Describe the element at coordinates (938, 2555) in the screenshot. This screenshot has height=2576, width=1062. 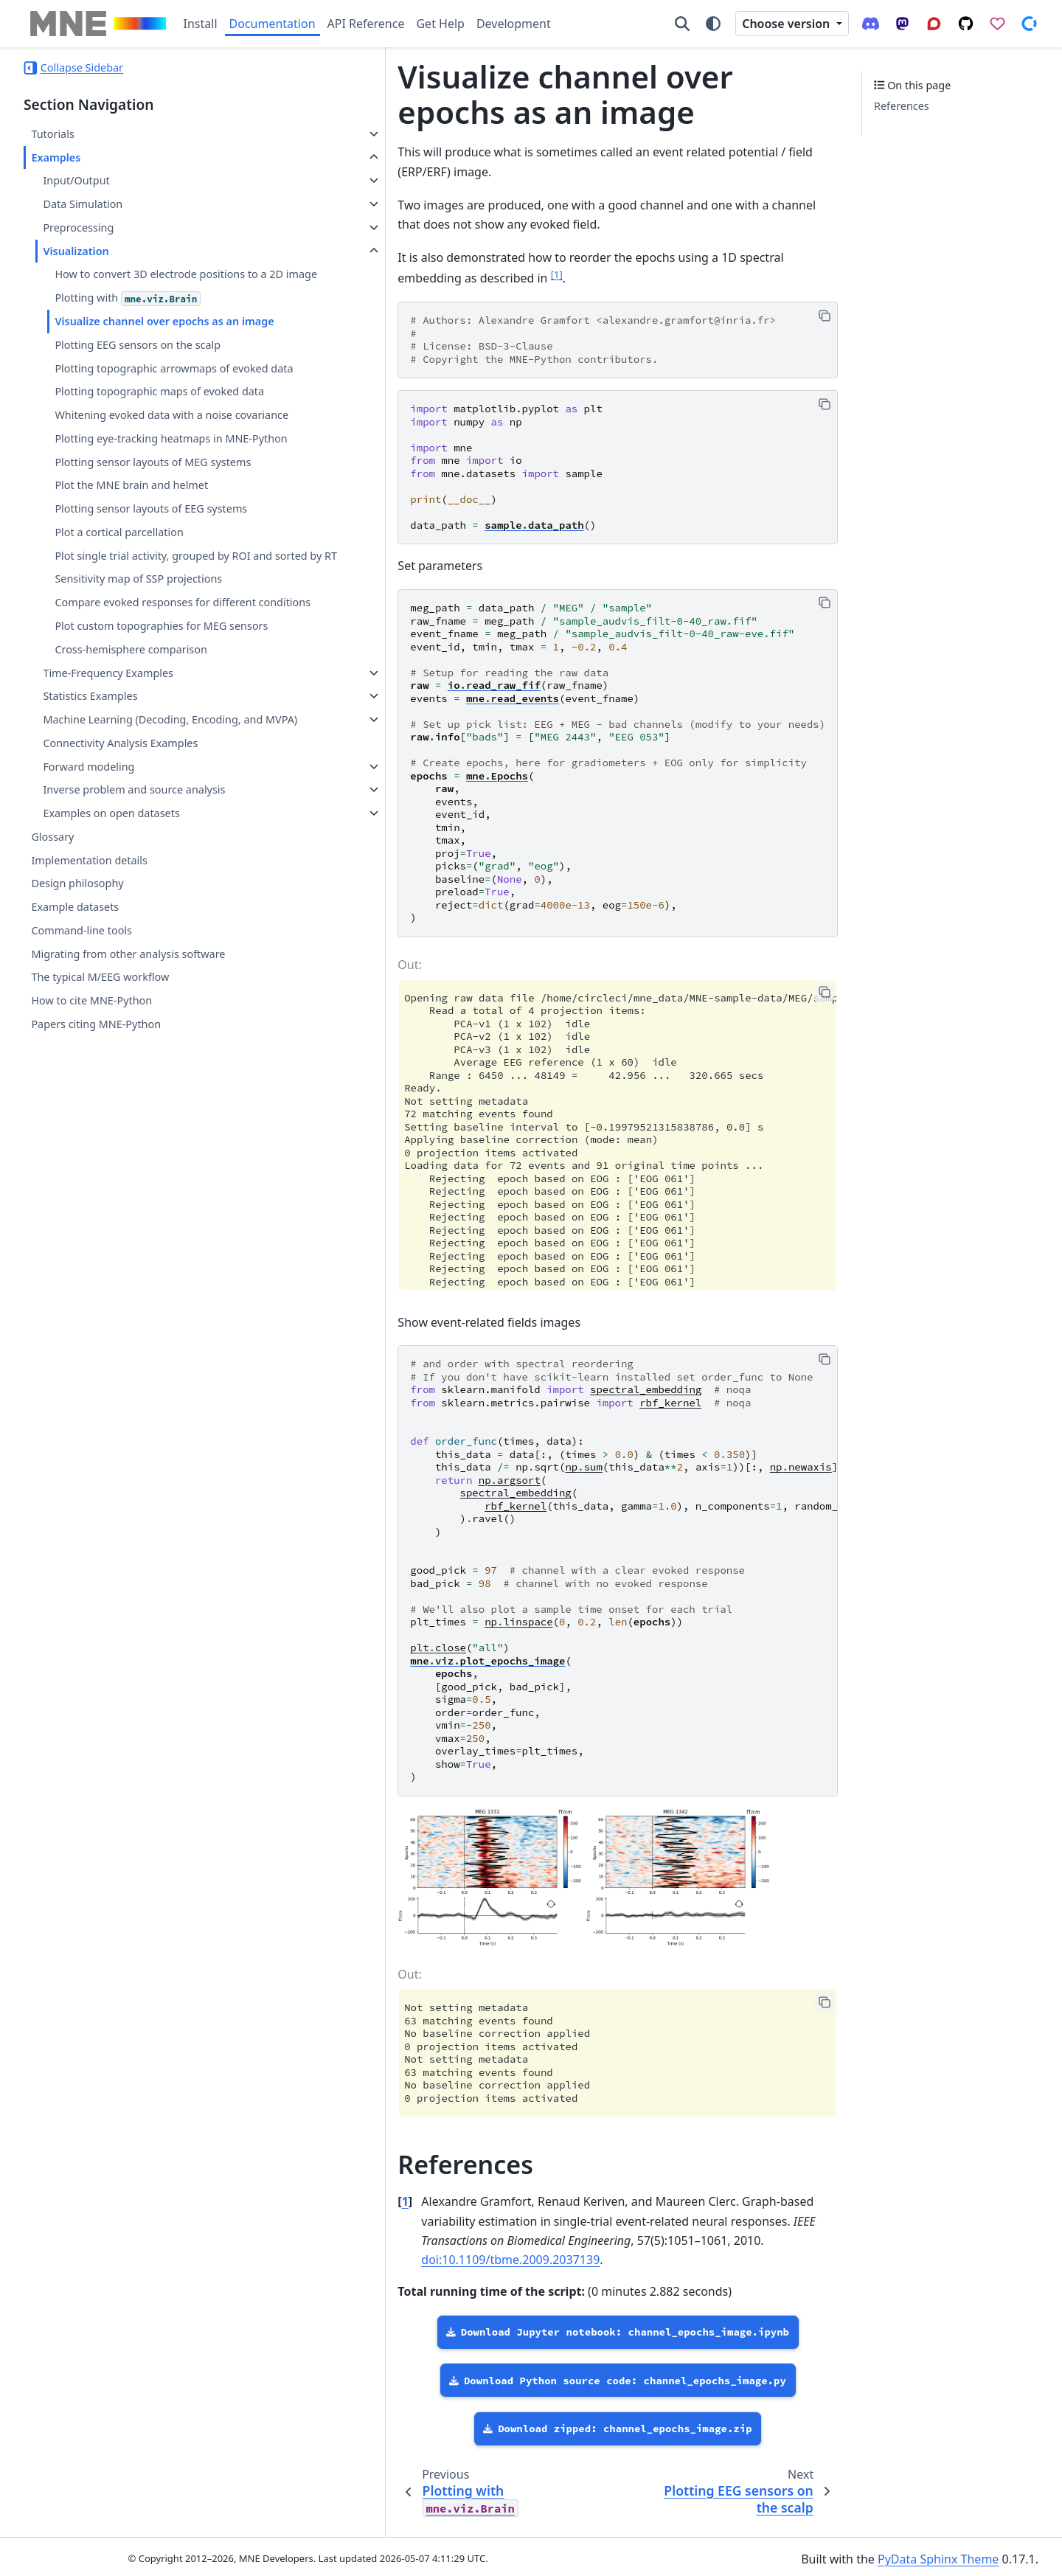
I see `PyData Sphinx Theme` at that location.